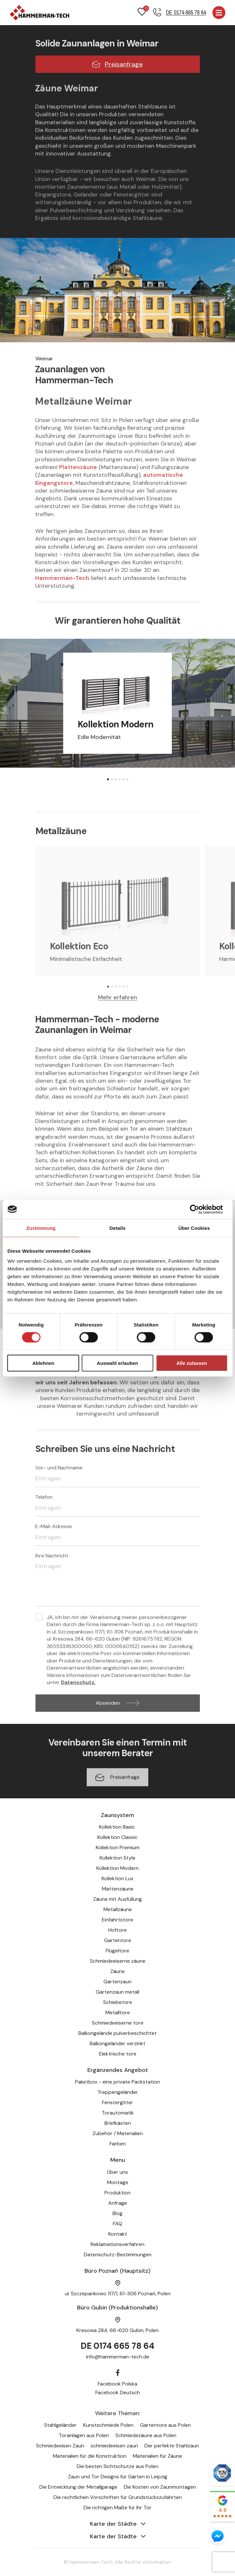 The height and width of the screenshot is (2576, 235). Describe the element at coordinates (160, 2487) in the screenshot. I see `Die Kosten von Zaunmontagen` at that location.